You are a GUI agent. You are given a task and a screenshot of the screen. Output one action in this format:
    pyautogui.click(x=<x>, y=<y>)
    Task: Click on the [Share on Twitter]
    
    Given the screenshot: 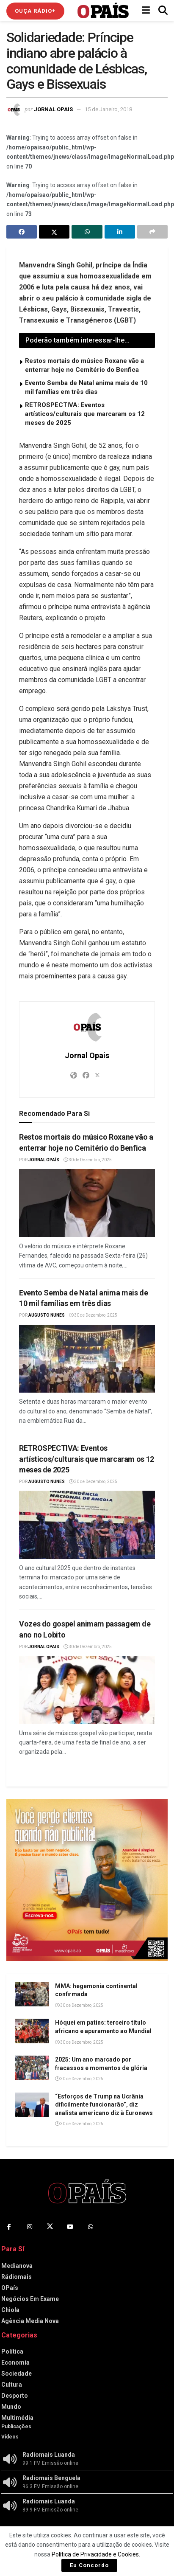 What is the action you would take?
    pyautogui.click(x=54, y=232)
    